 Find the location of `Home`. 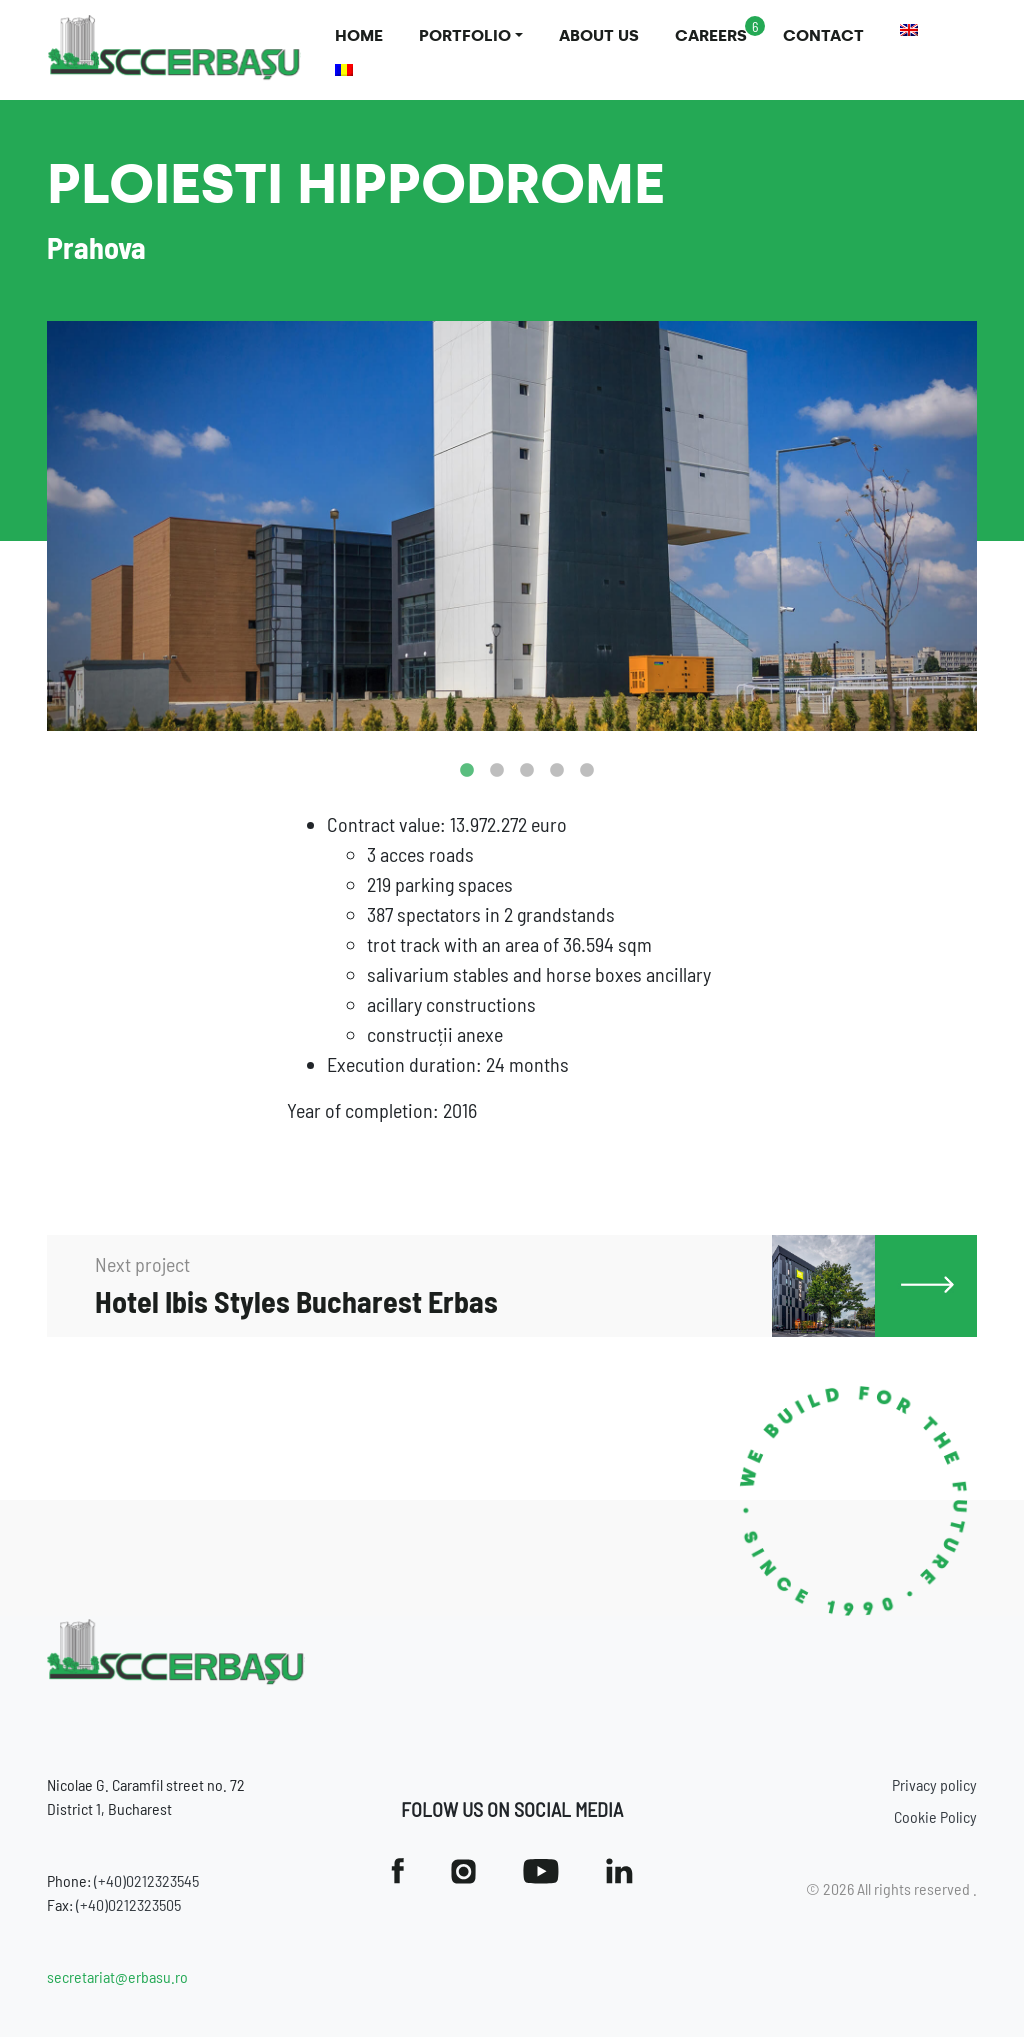

Home is located at coordinates (359, 35).